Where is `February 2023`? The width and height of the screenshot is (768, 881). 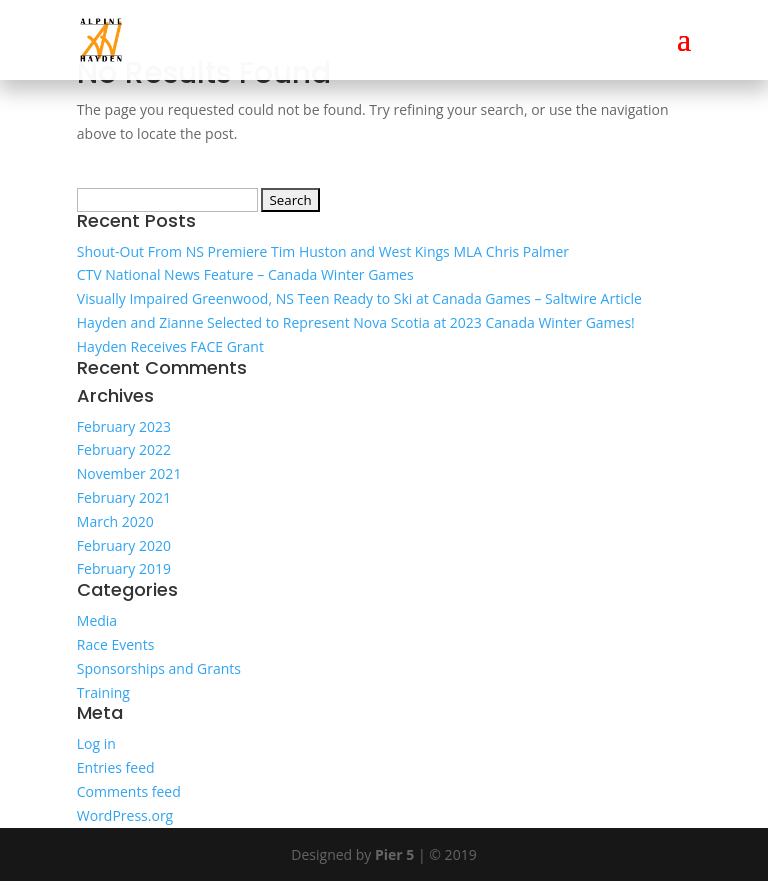 February 2023 is located at coordinates (124, 426).